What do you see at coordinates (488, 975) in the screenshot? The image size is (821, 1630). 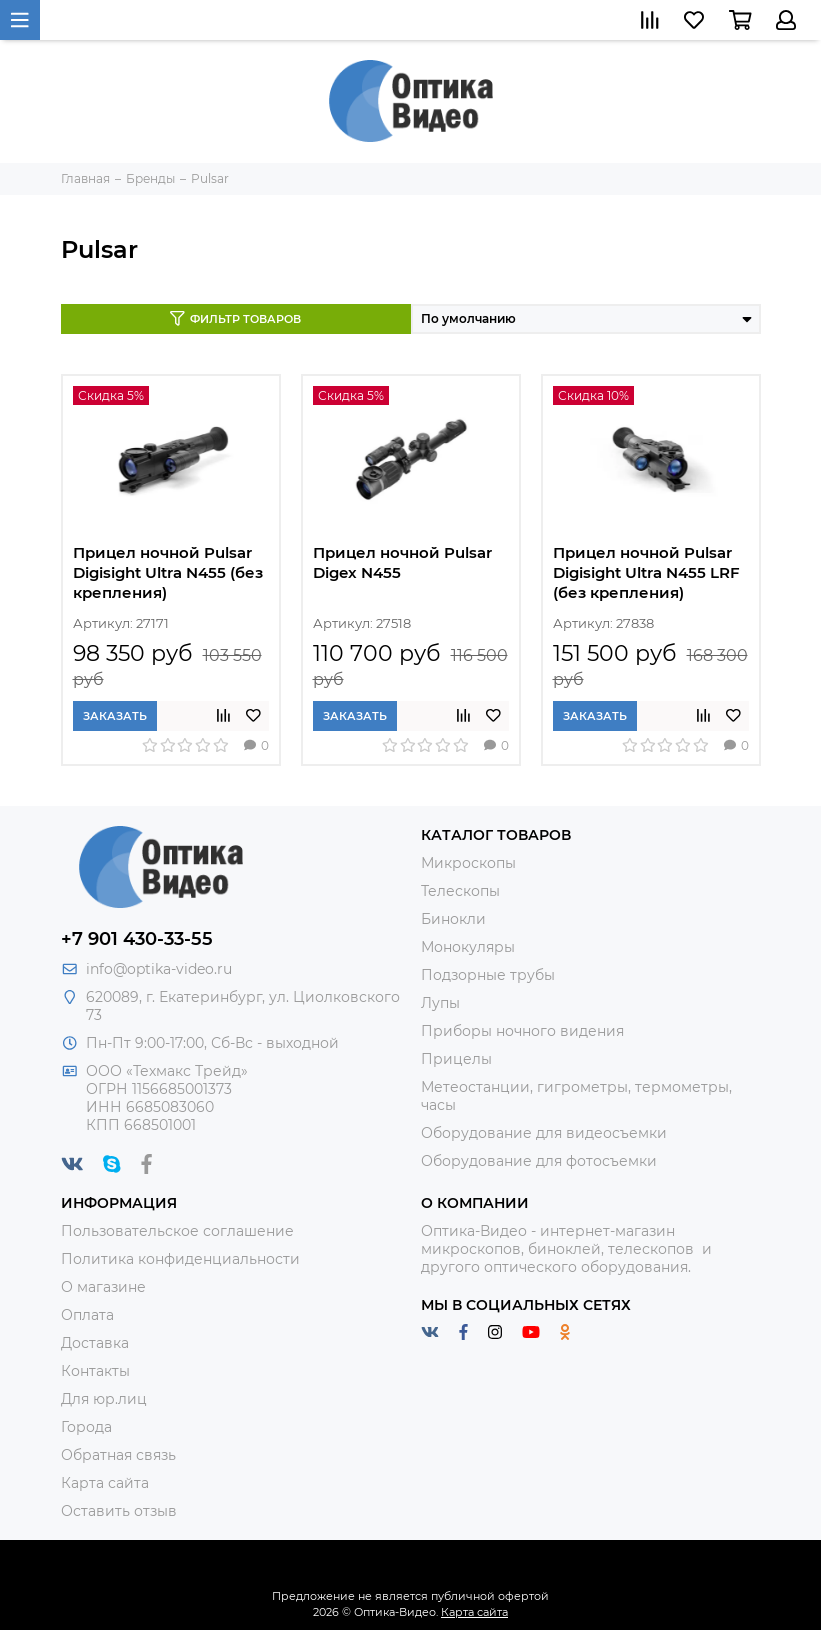 I see `Подзорные трубы` at bounding box center [488, 975].